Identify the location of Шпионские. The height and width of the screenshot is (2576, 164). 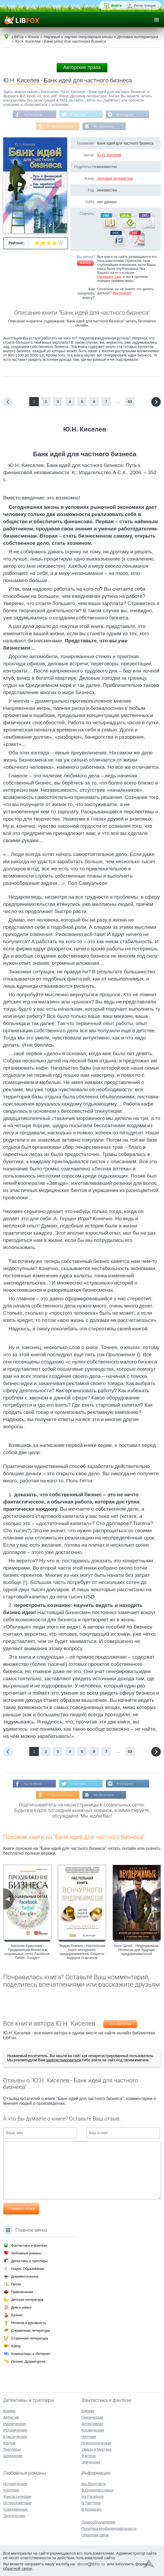
(12, 2456).